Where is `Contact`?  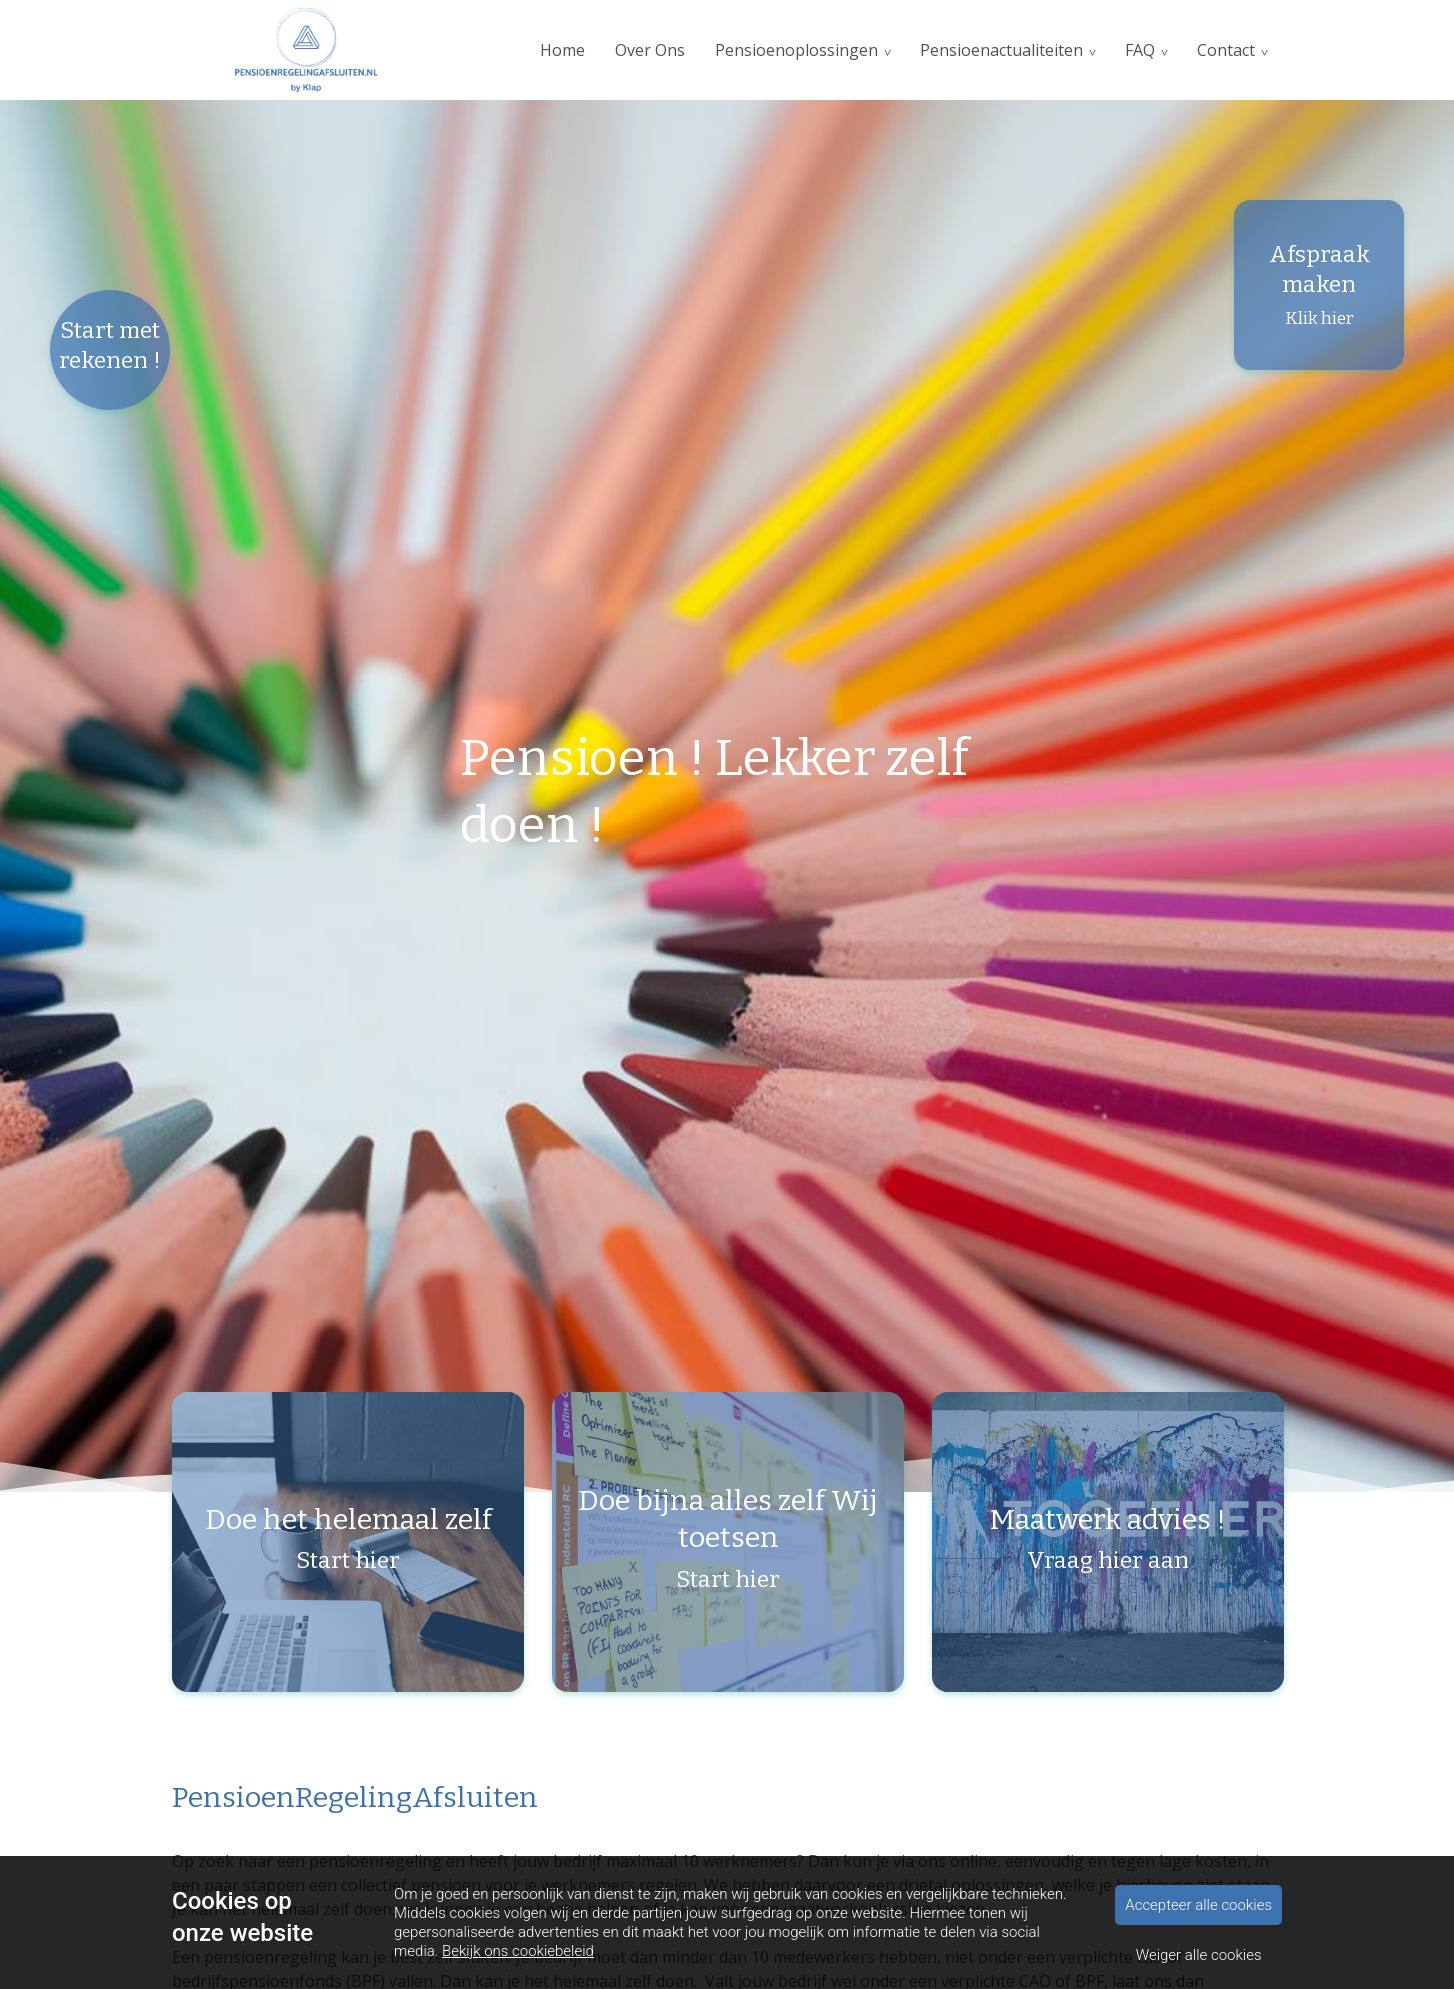
Contact is located at coordinates (1226, 50).